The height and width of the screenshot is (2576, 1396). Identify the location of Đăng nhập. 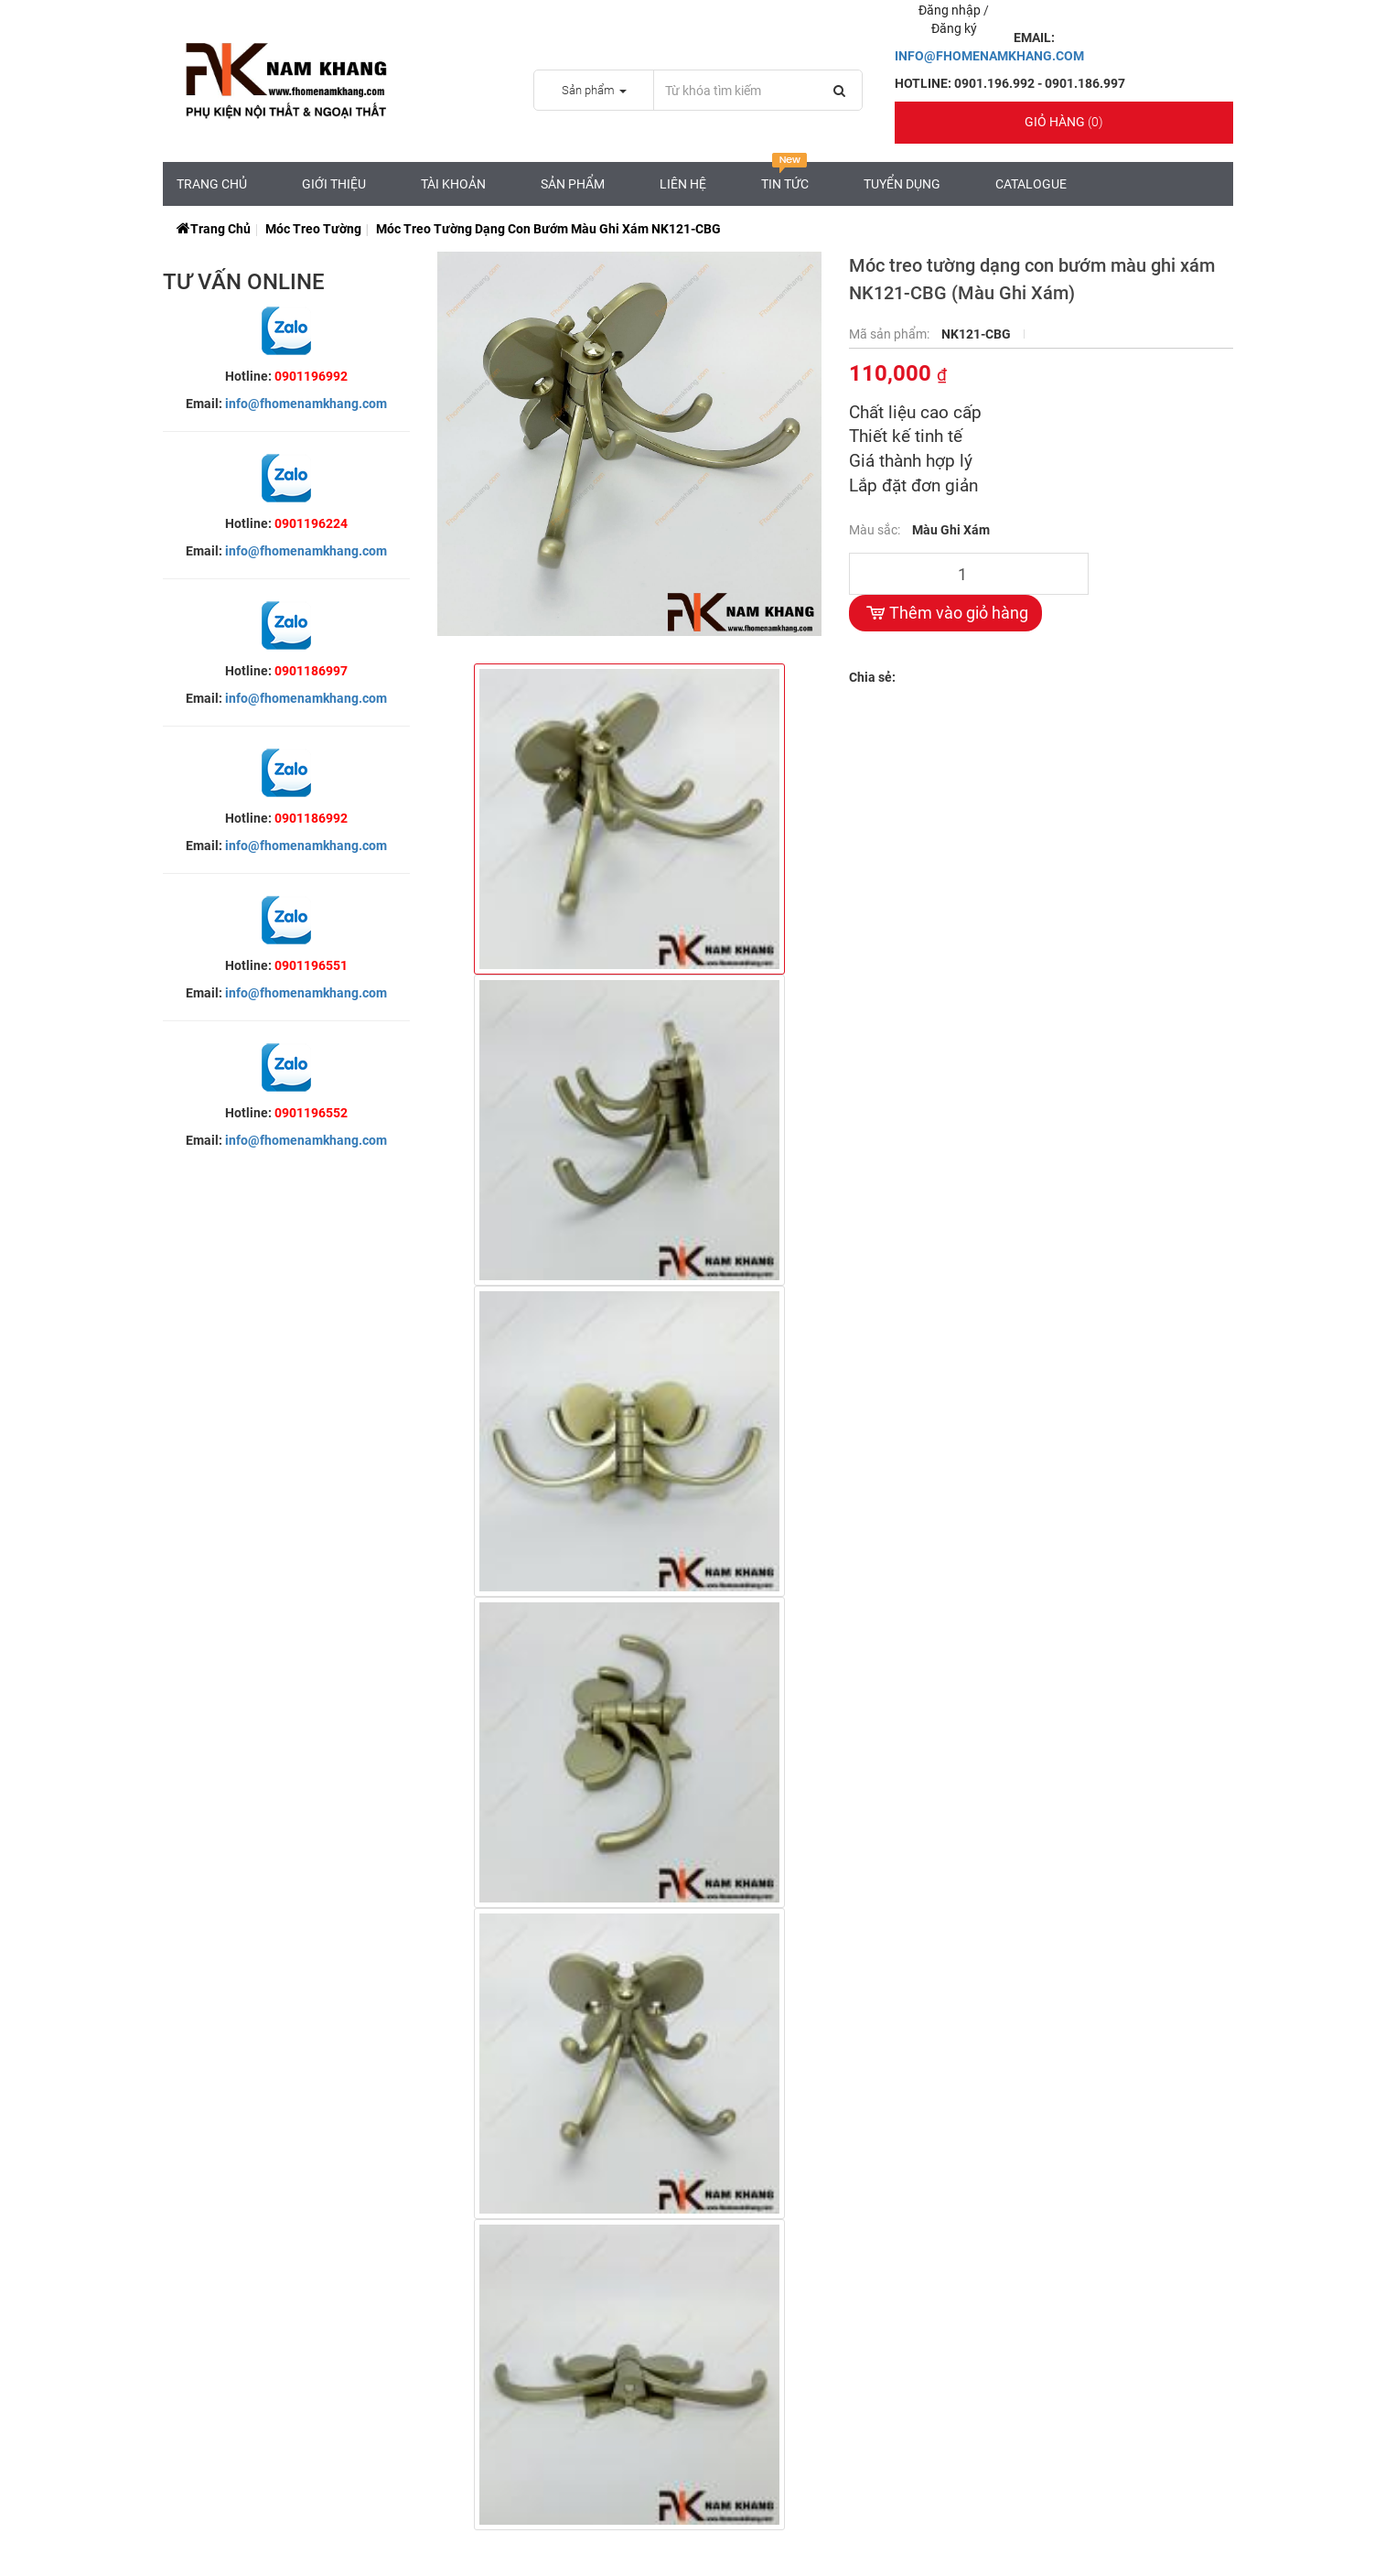
(950, 10).